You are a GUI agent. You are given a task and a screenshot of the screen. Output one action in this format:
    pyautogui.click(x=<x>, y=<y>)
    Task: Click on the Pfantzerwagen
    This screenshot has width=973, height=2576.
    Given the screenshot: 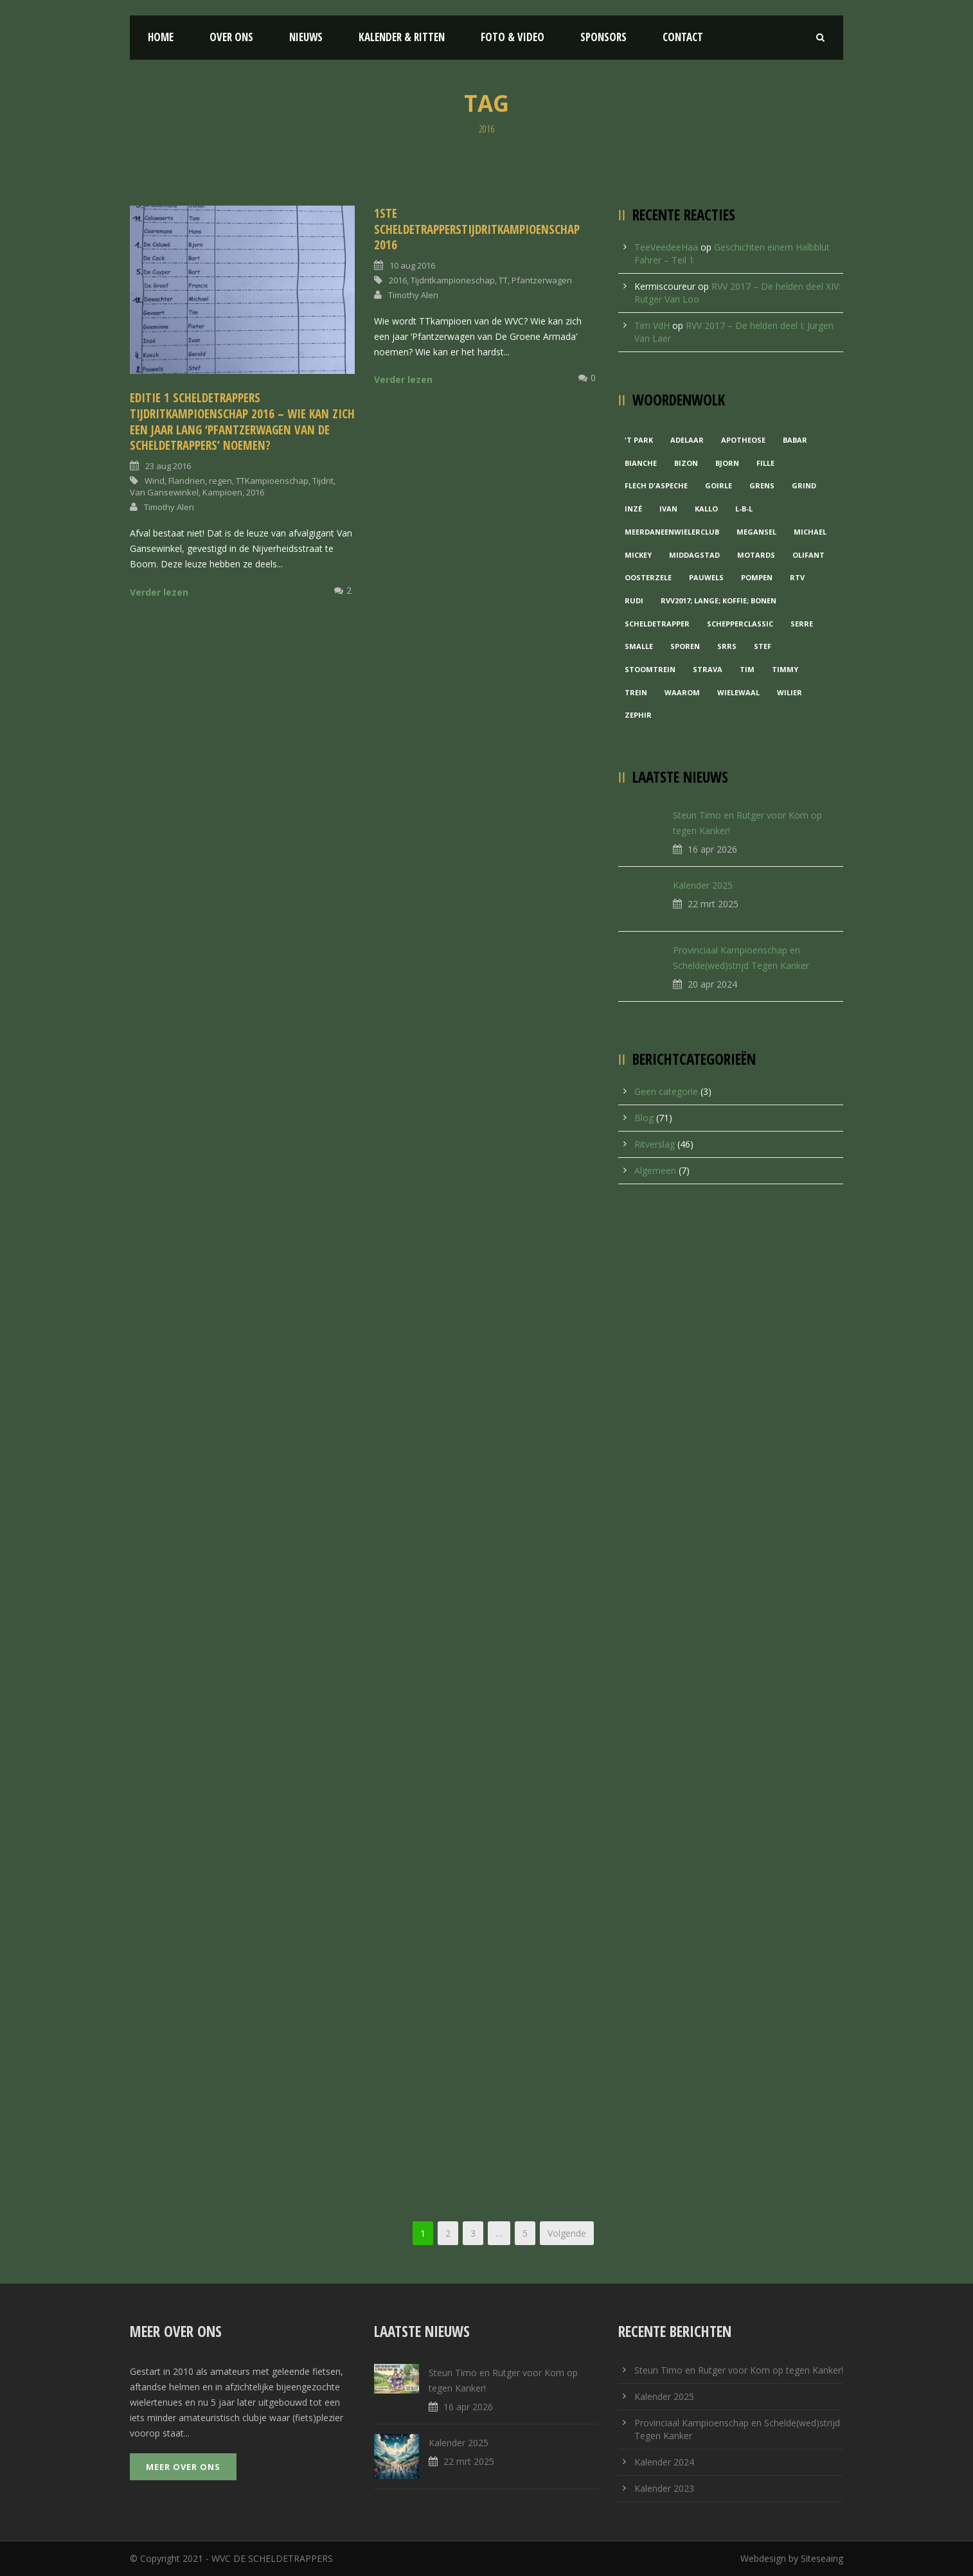 What is the action you would take?
    pyautogui.click(x=542, y=280)
    